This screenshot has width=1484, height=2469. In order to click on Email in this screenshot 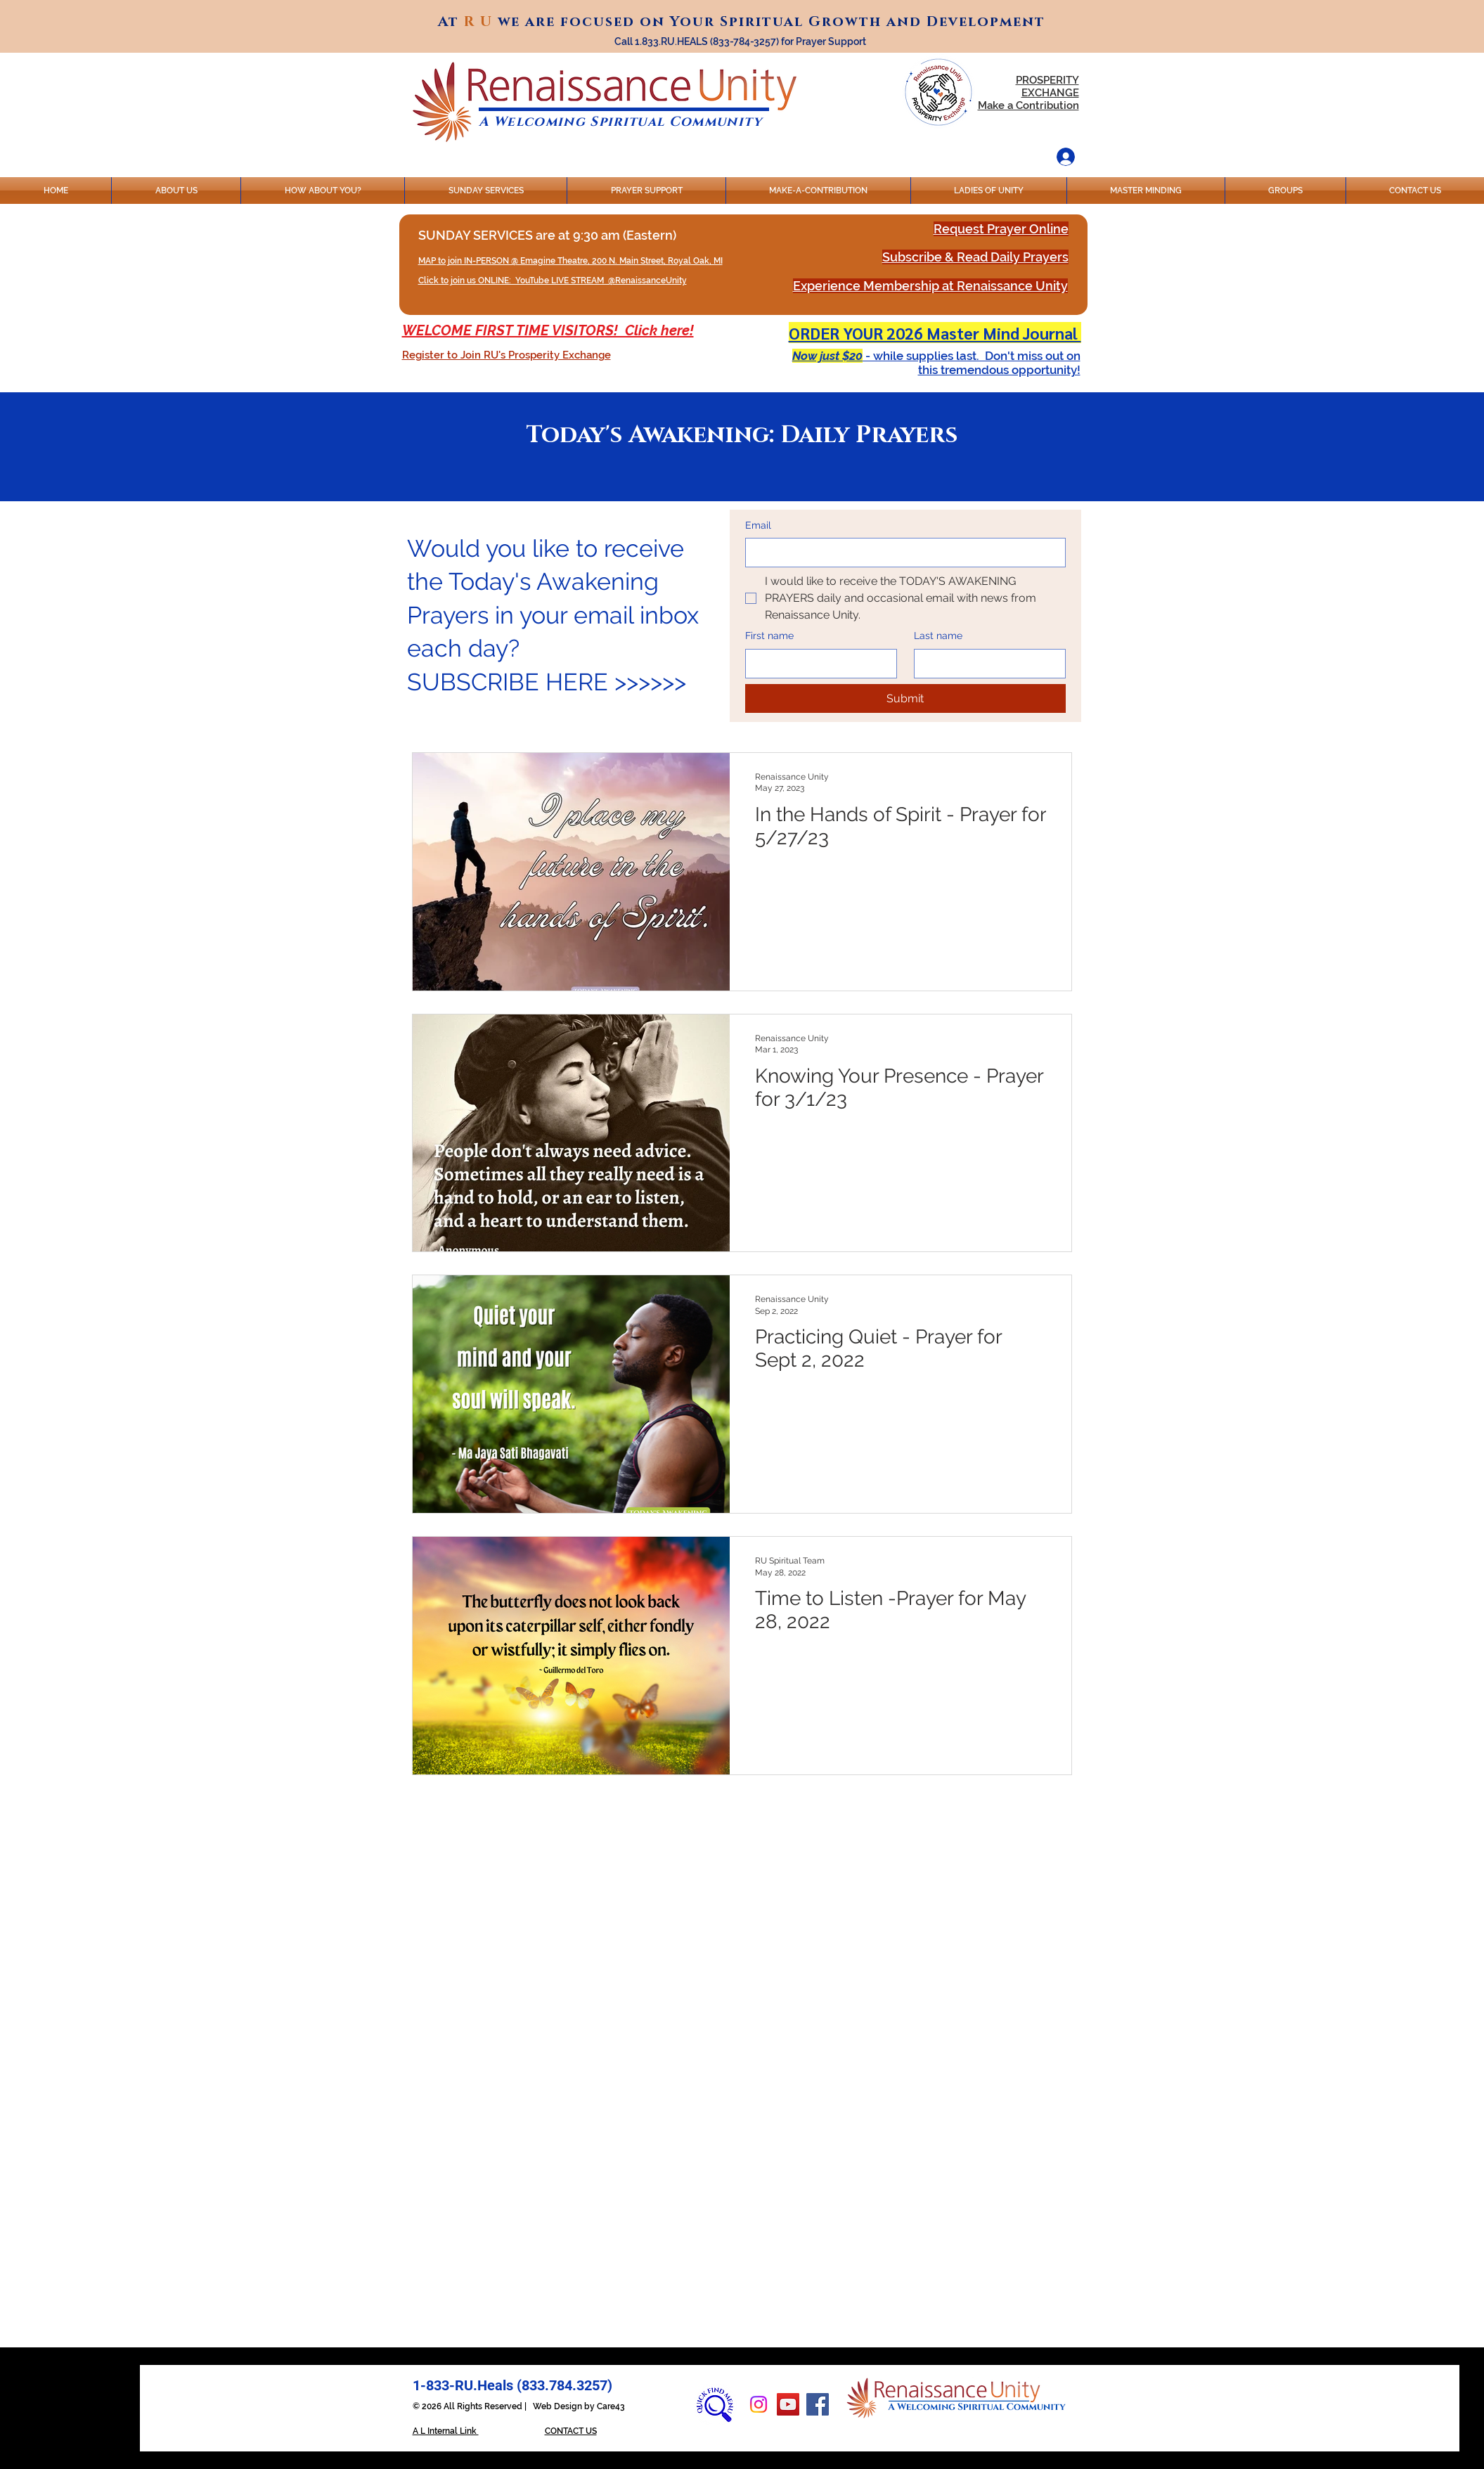, I will do `click(758, 525)`.